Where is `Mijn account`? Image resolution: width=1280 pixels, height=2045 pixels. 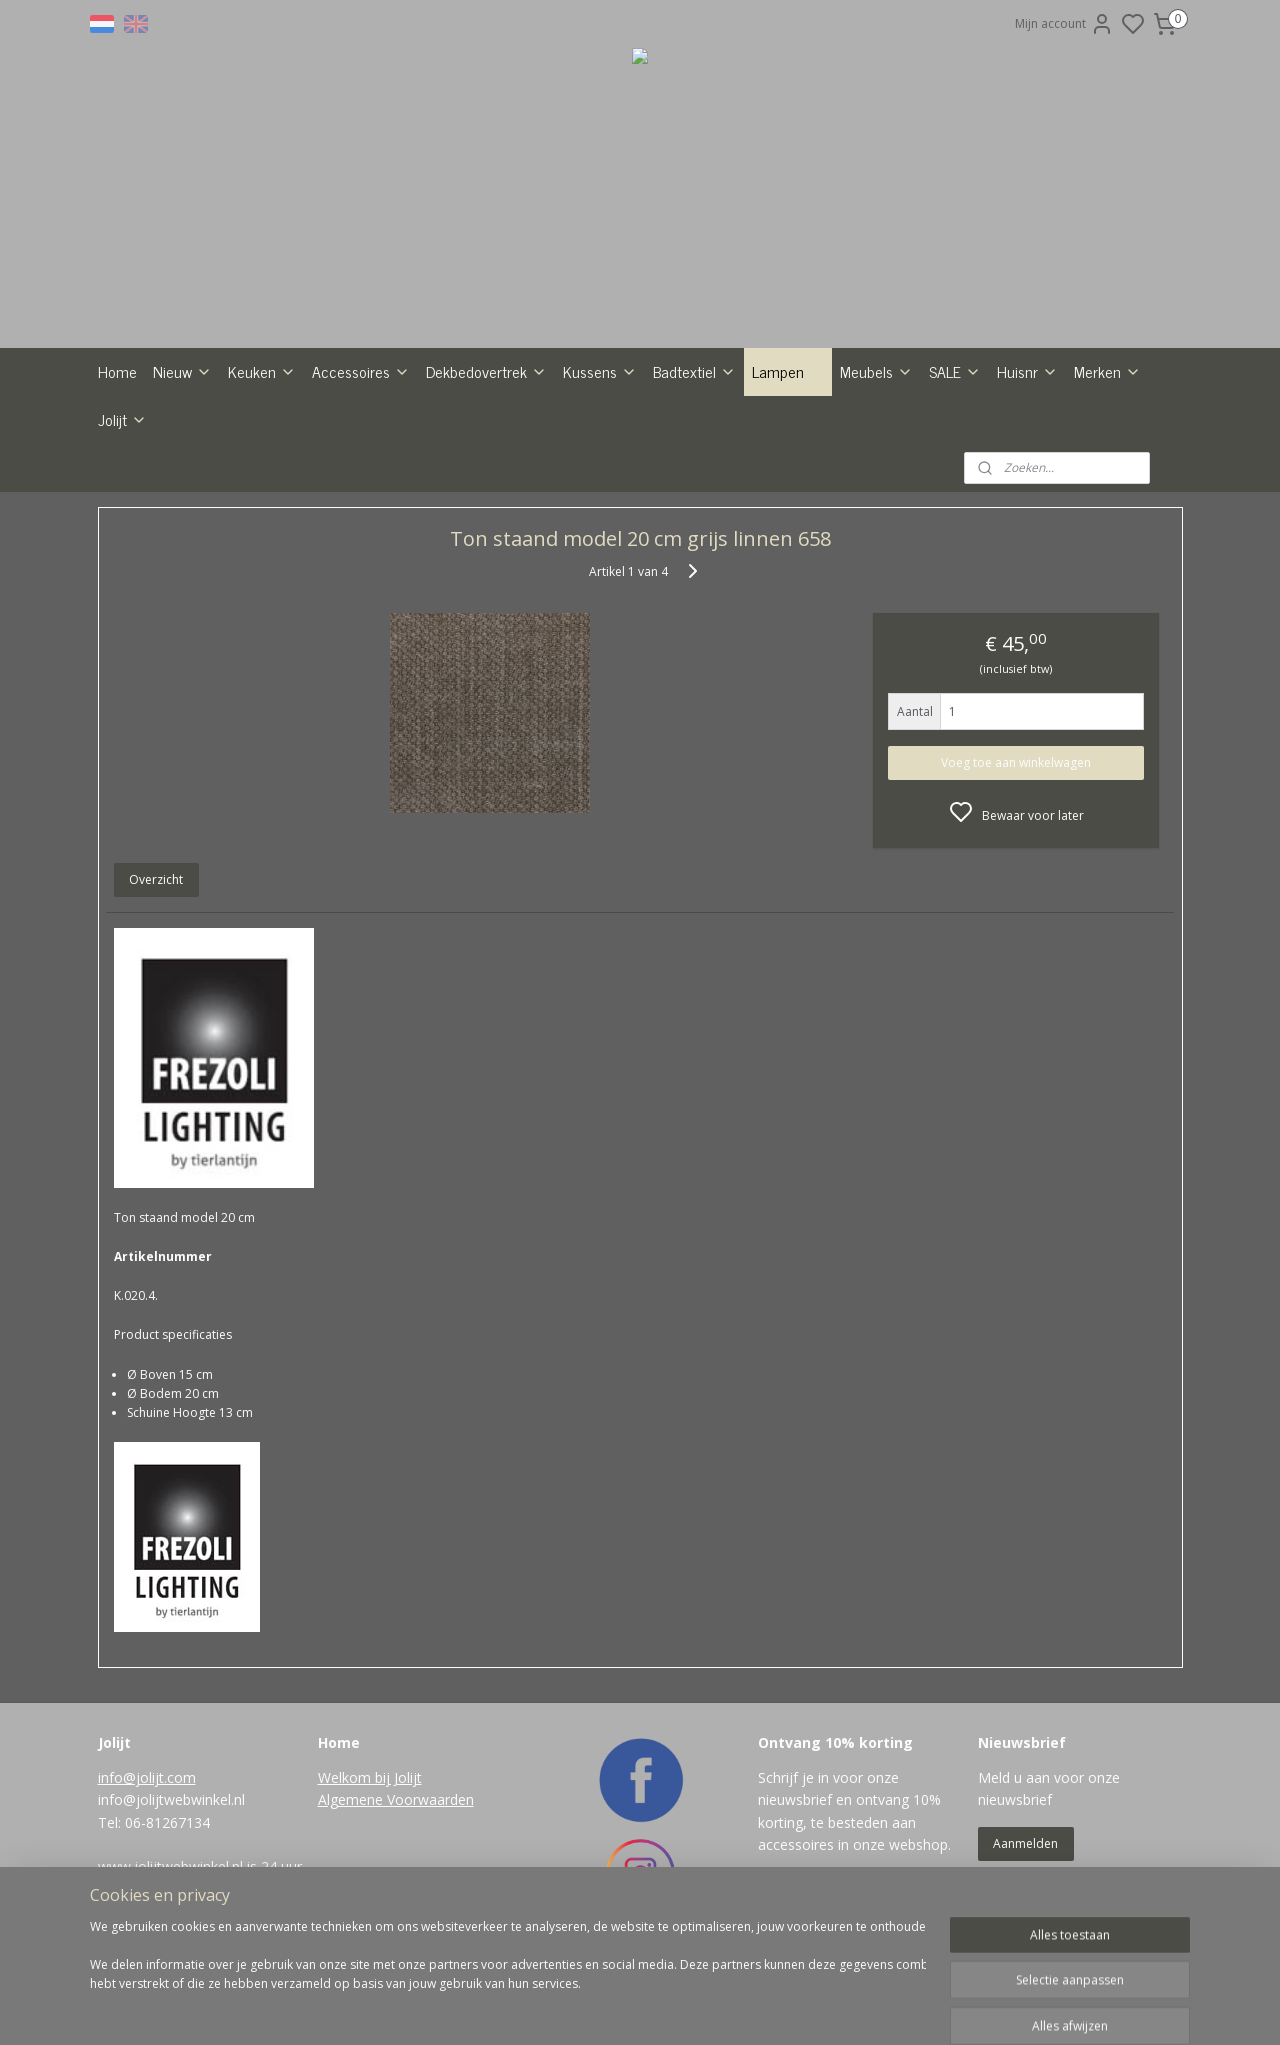 Mijn account is located at coordinates (1064, 24).